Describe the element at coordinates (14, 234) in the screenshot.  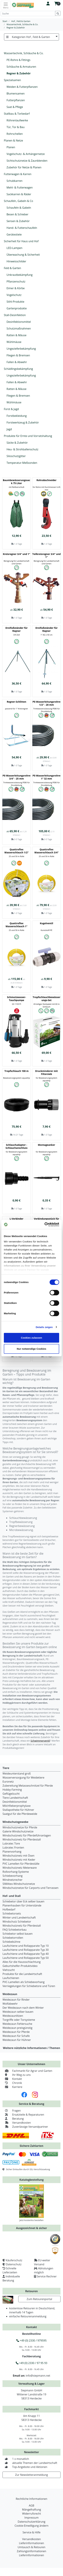
I see `Gerätestiele` at that location.